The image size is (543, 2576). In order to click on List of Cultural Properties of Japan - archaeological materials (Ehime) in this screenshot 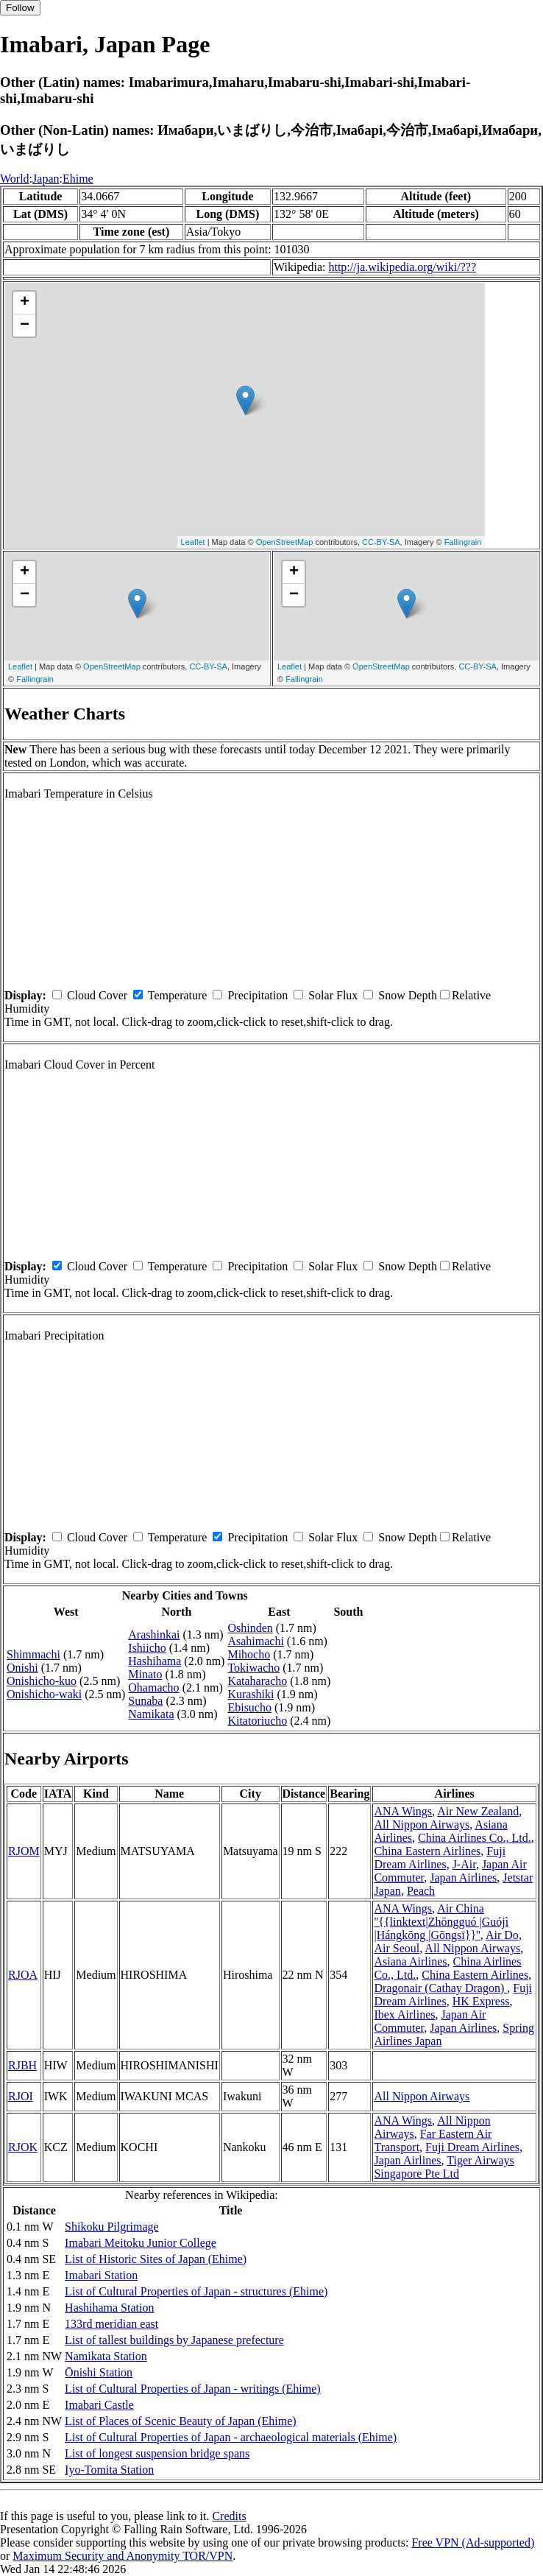, I will do `click(231, 2437)`.